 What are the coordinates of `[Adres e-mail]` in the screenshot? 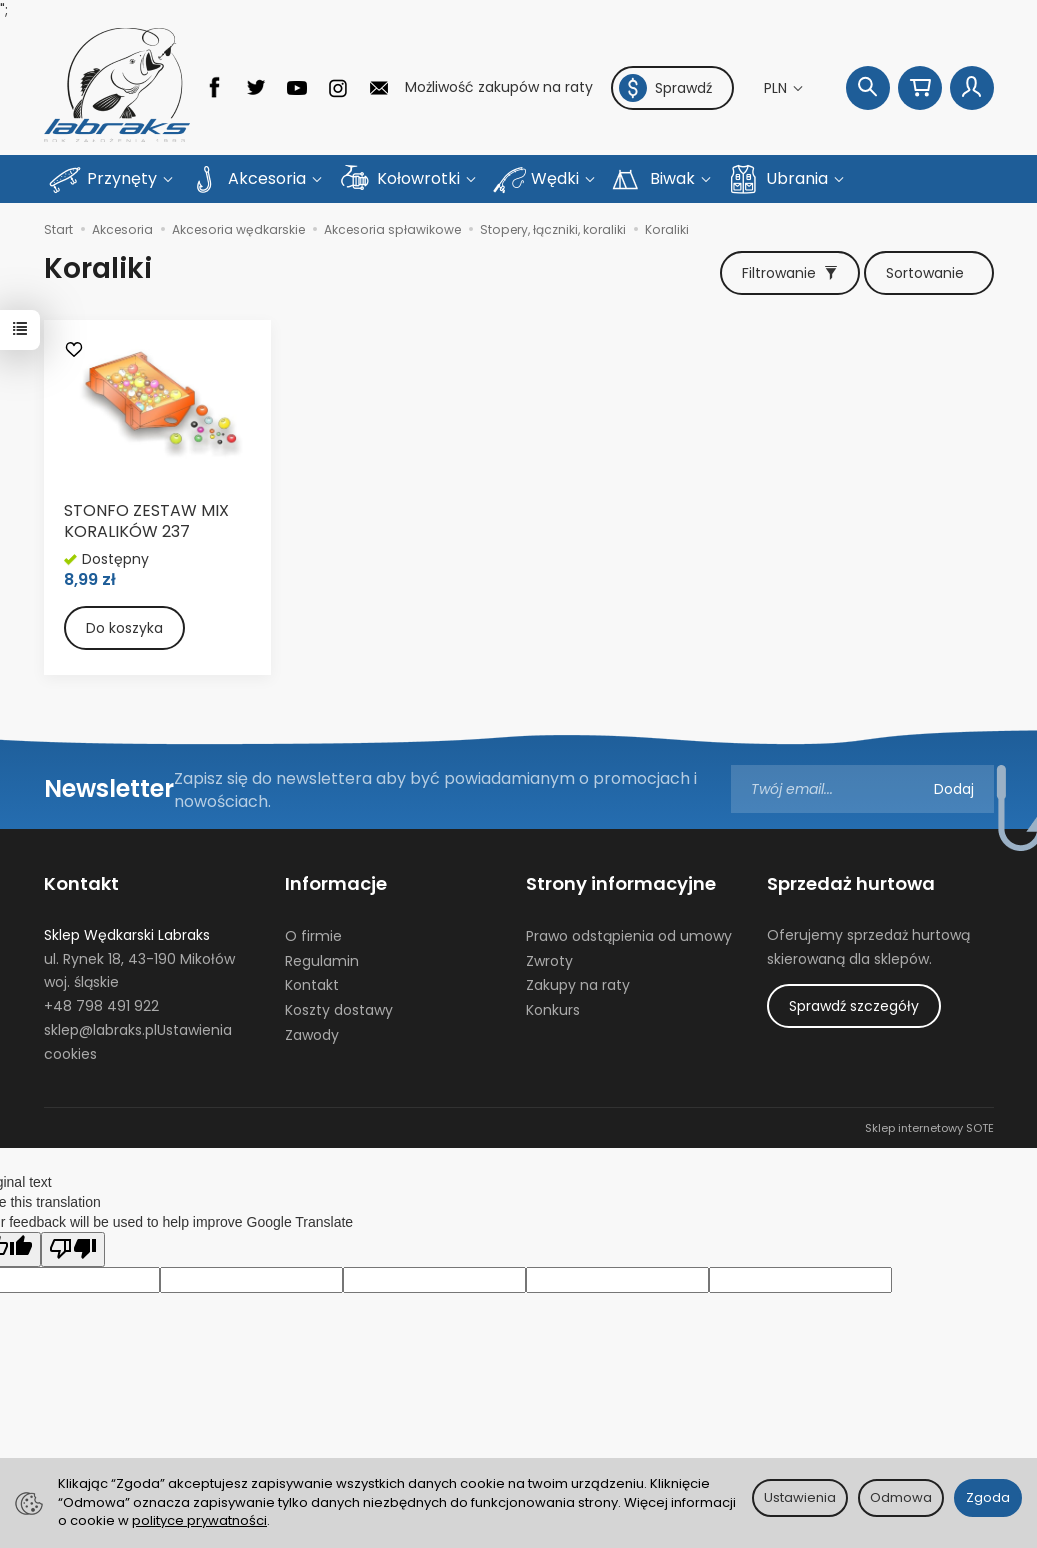 It's located at (862, 789).